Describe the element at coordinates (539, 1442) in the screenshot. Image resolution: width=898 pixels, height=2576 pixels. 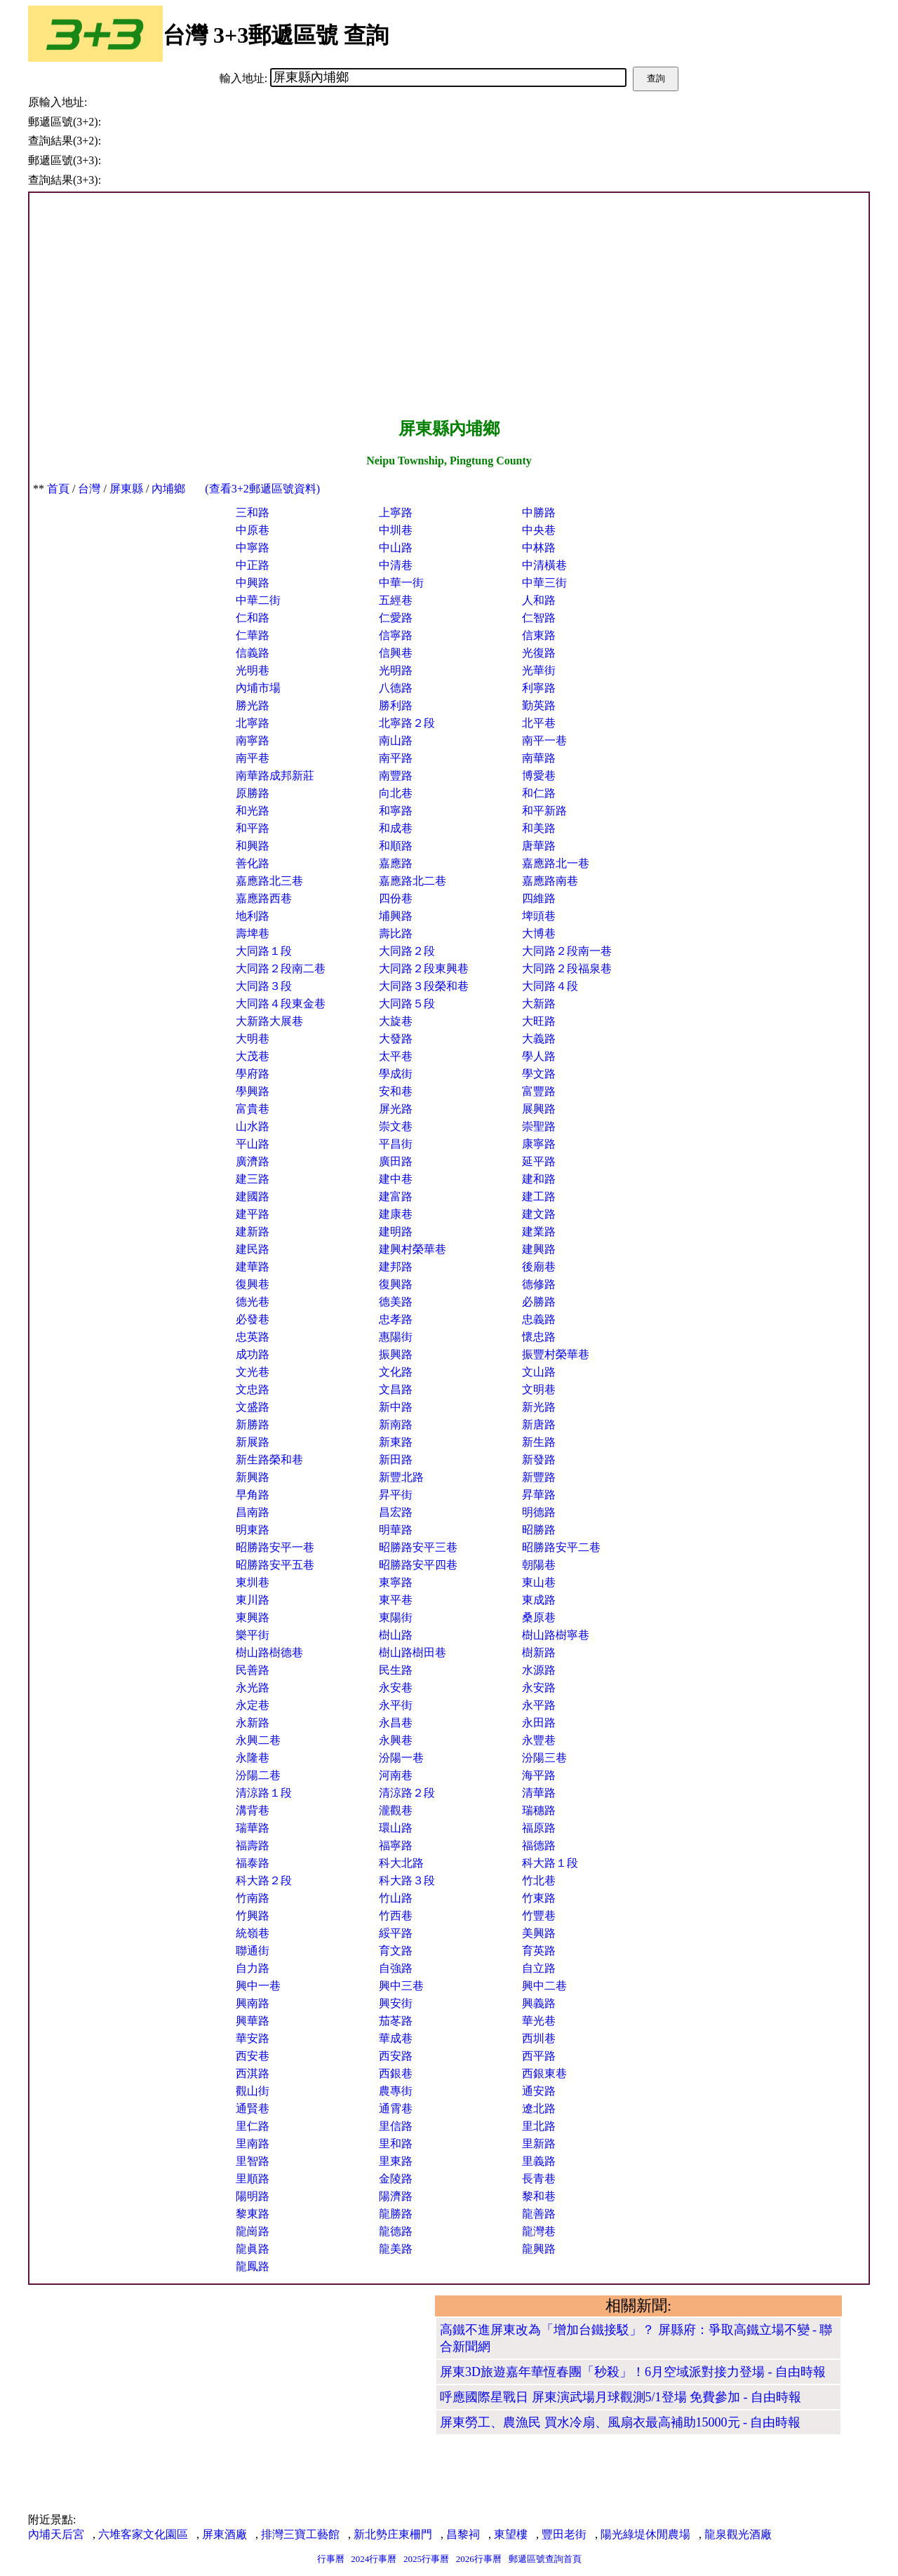
I see `新生路` at that location.